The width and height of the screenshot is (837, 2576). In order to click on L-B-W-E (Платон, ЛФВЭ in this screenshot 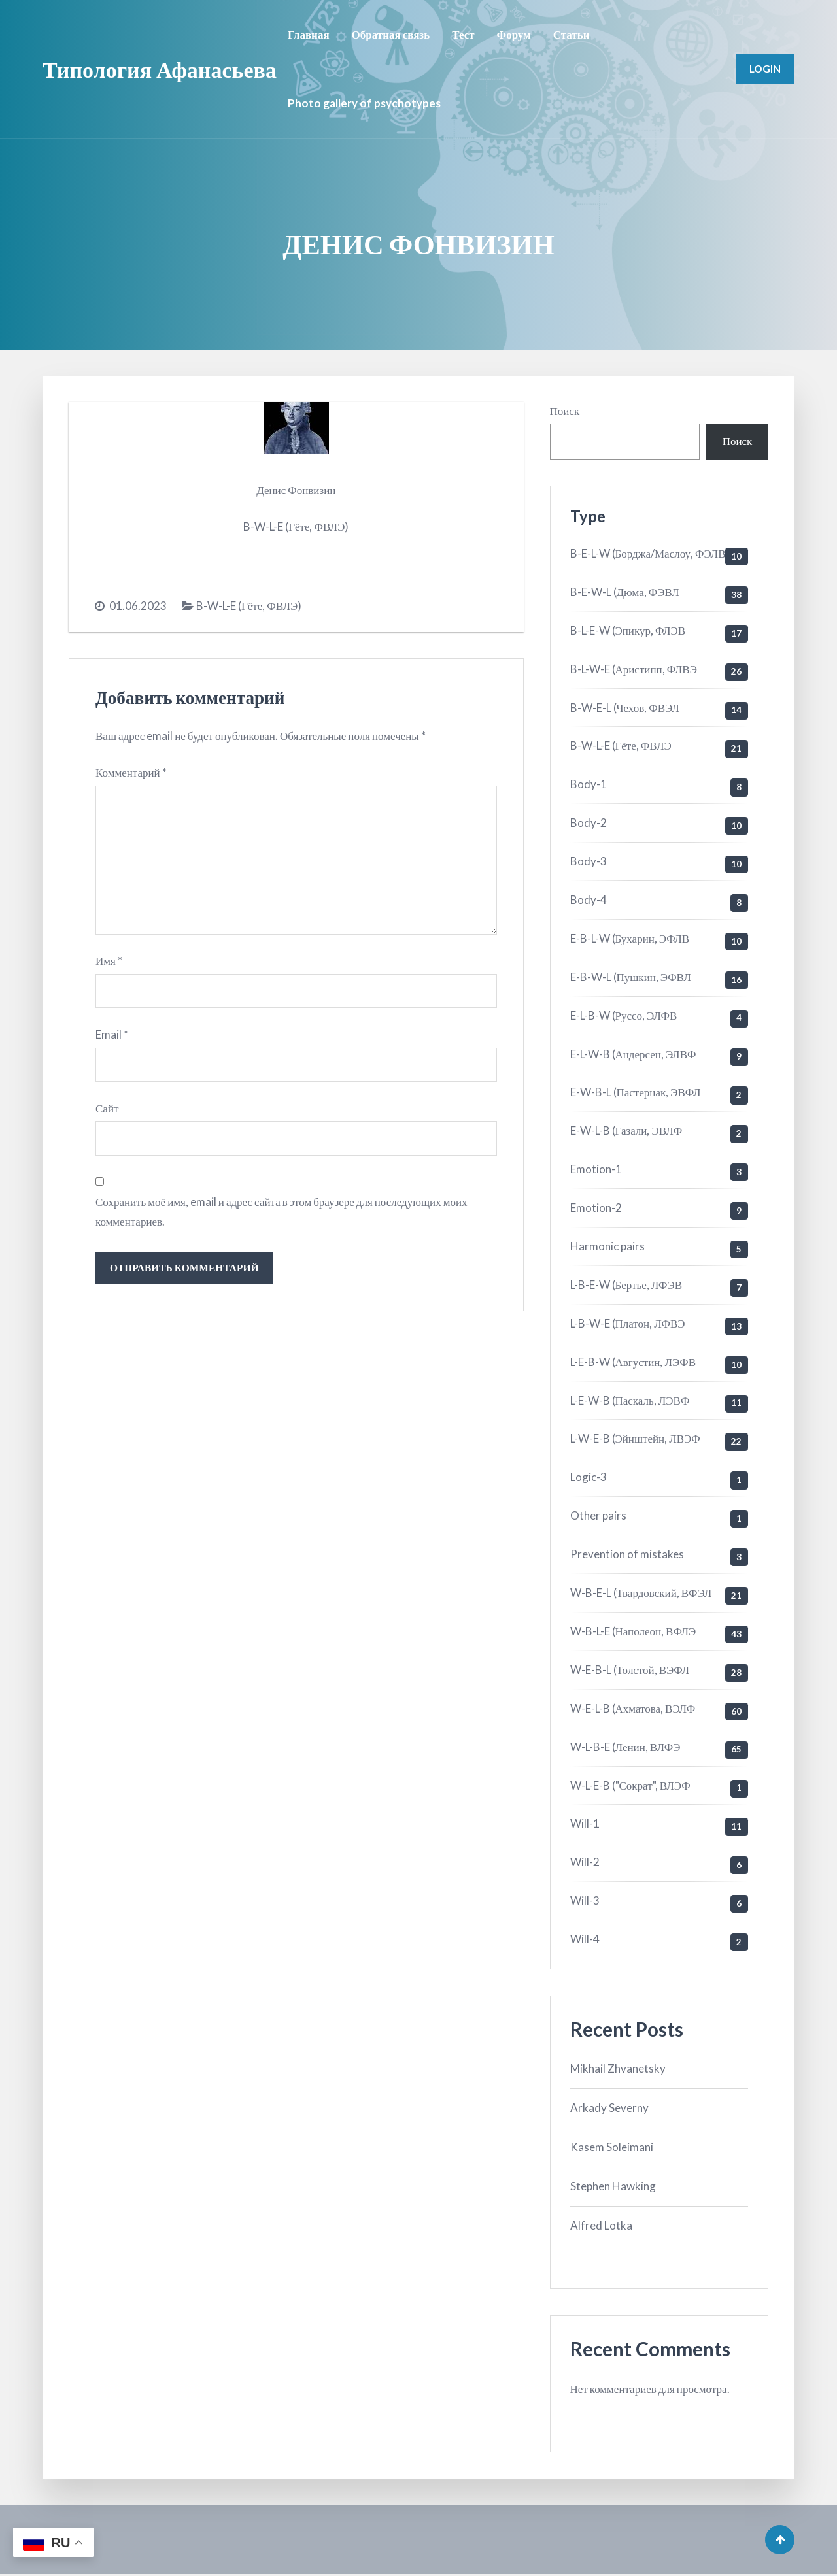, I will do `click(627, 1323)`.